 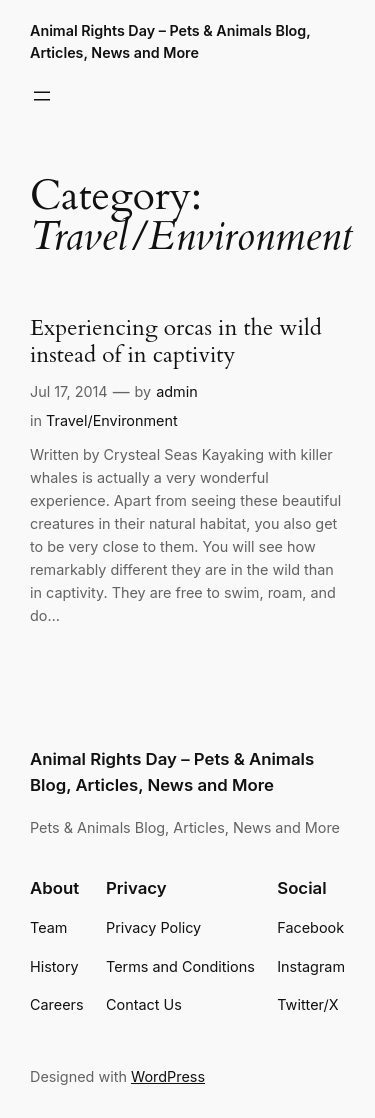 I want to click on Experiencing orcas in the wild instead of in captivity, so click(x=176, y=342).